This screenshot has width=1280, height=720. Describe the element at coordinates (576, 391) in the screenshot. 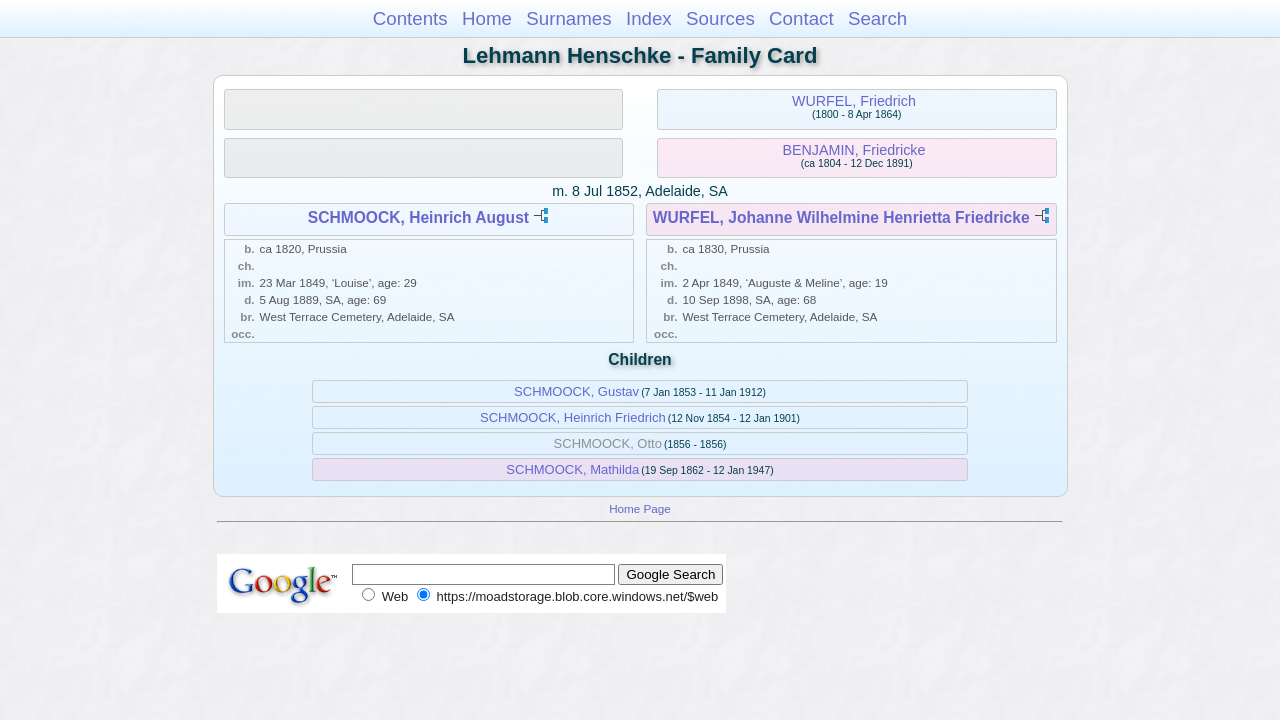

I see `SCHMOOCK, Gustav` at that location.